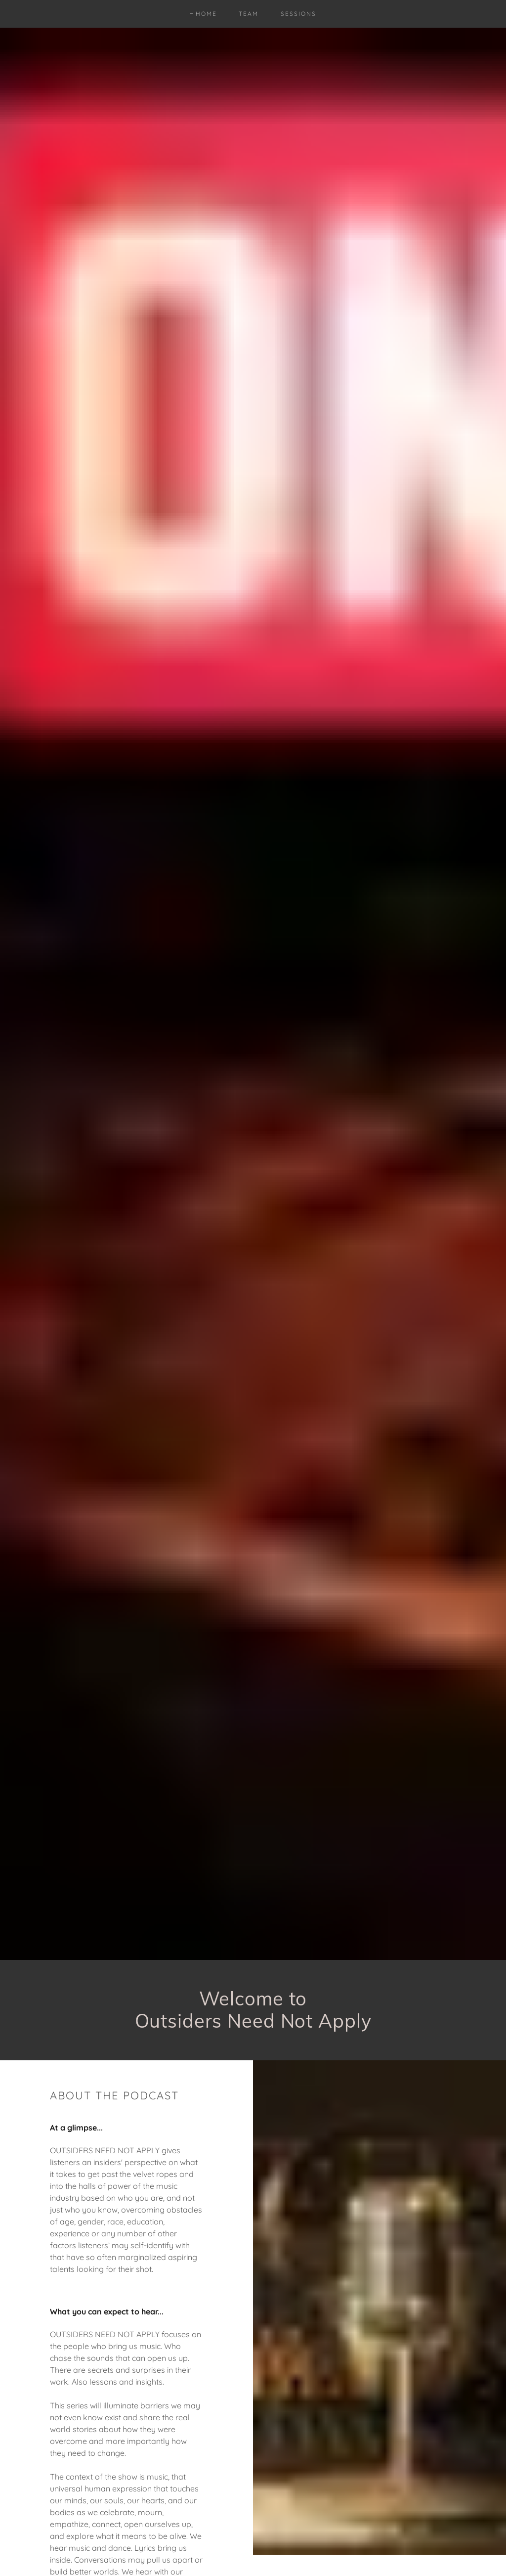 Image resolution: width=506 pixels, height=2576 pixels. Describe the element at coordinates (248, 13) in the screenshot. I see `Team [link]` at that location.